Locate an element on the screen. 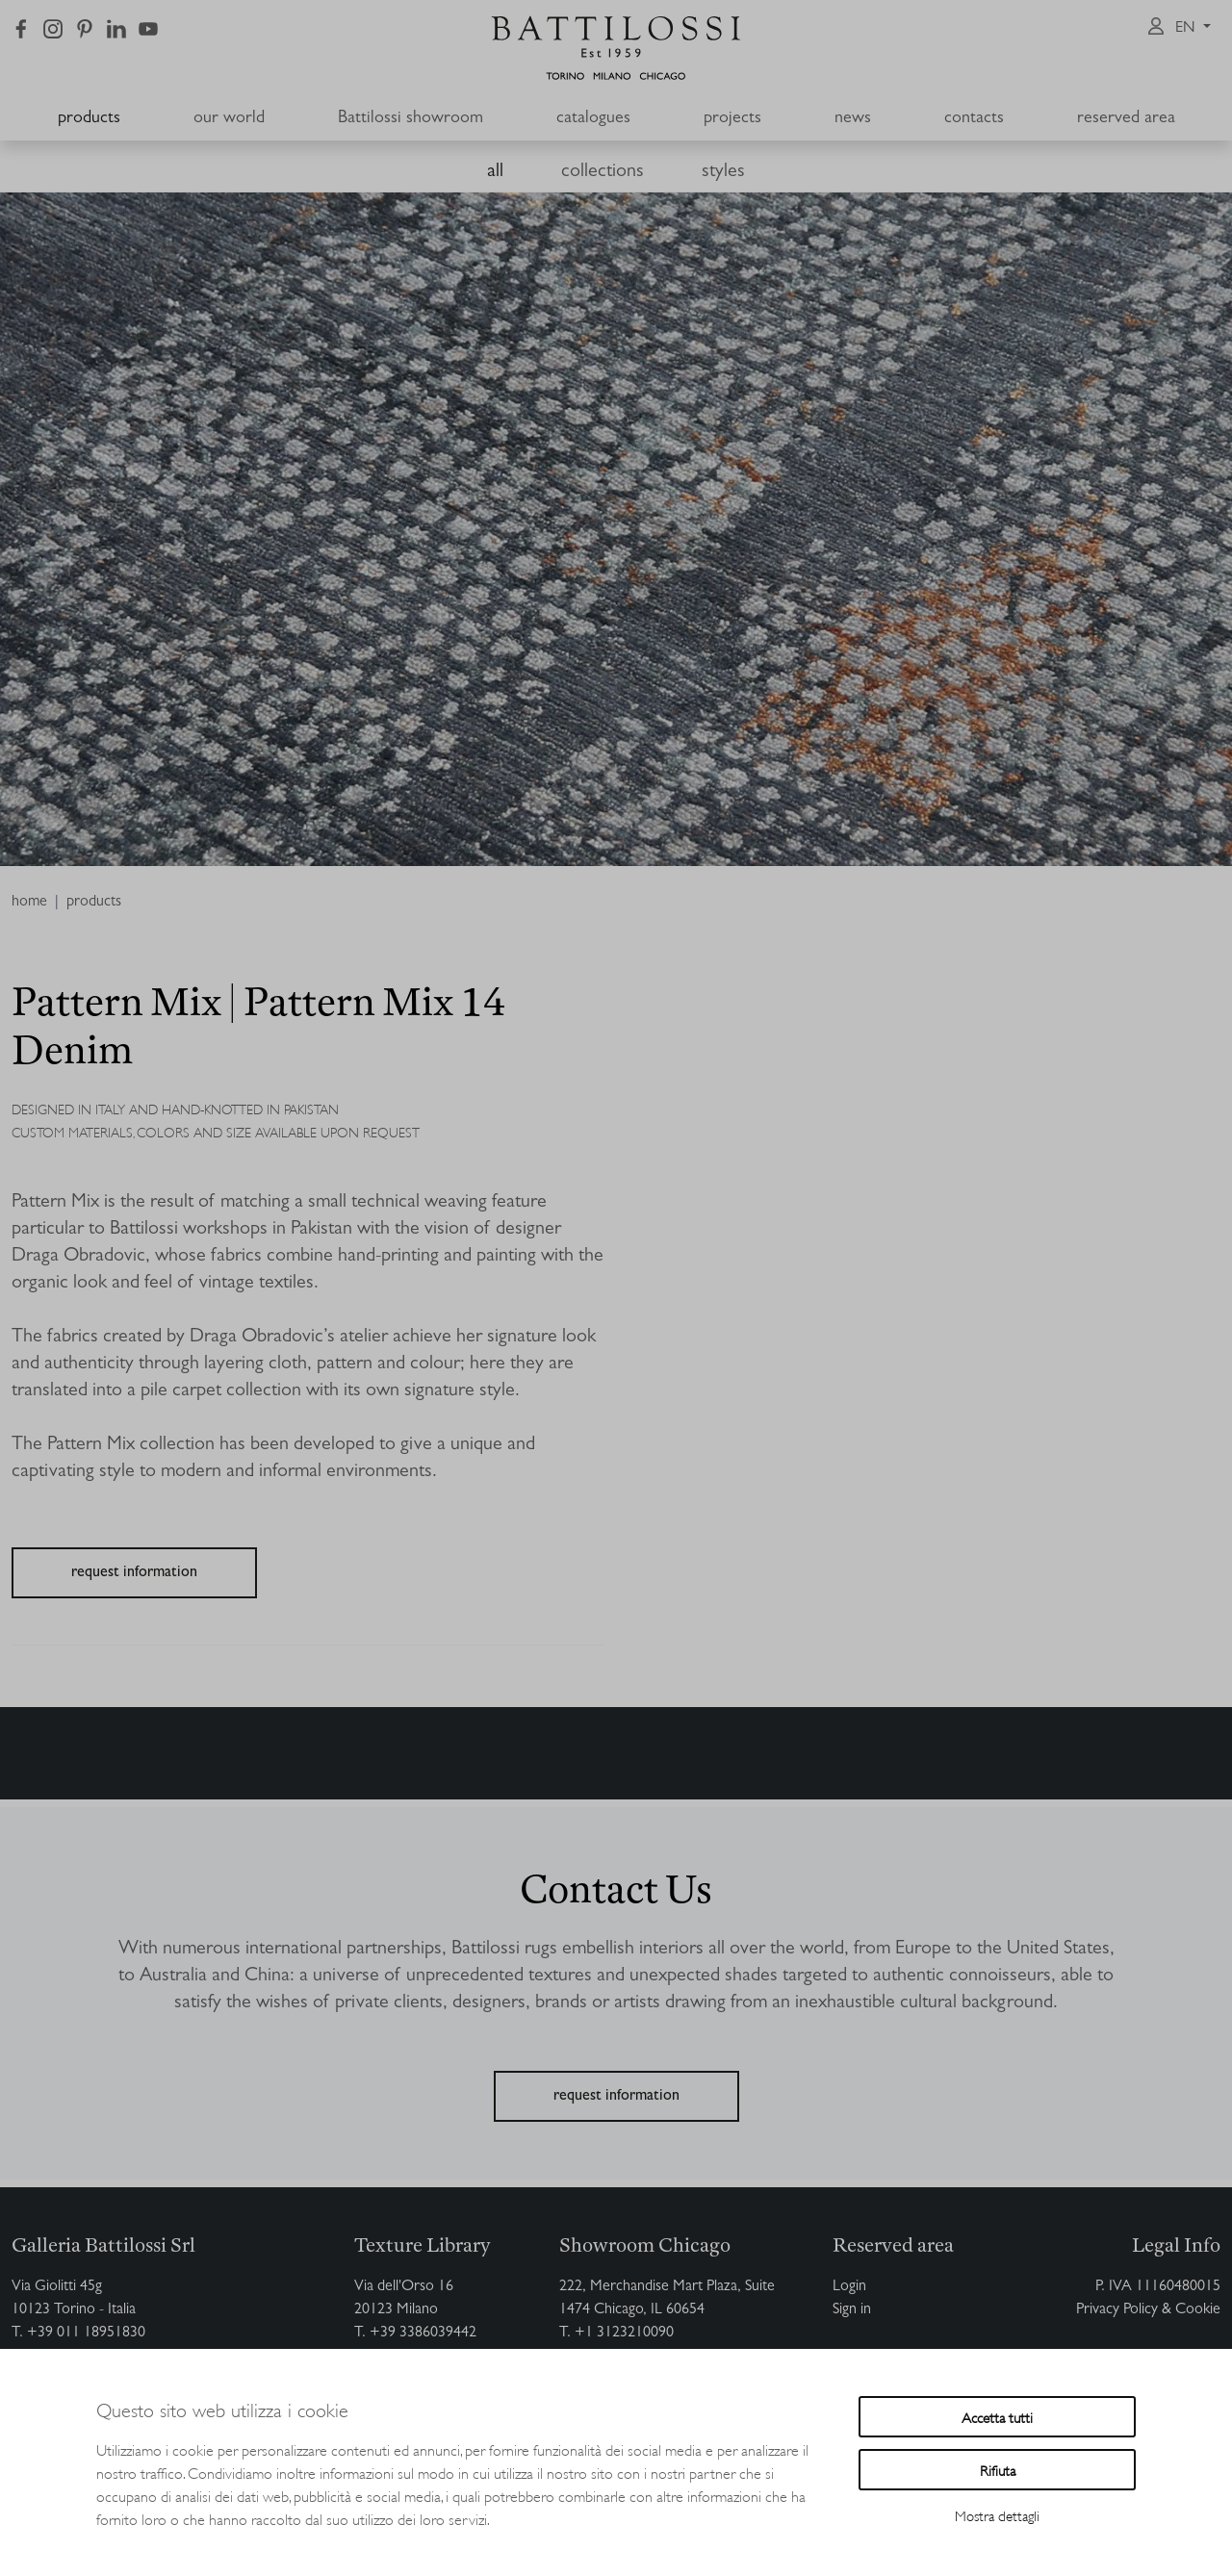  Sign in is located at coordinates (852, 2310).